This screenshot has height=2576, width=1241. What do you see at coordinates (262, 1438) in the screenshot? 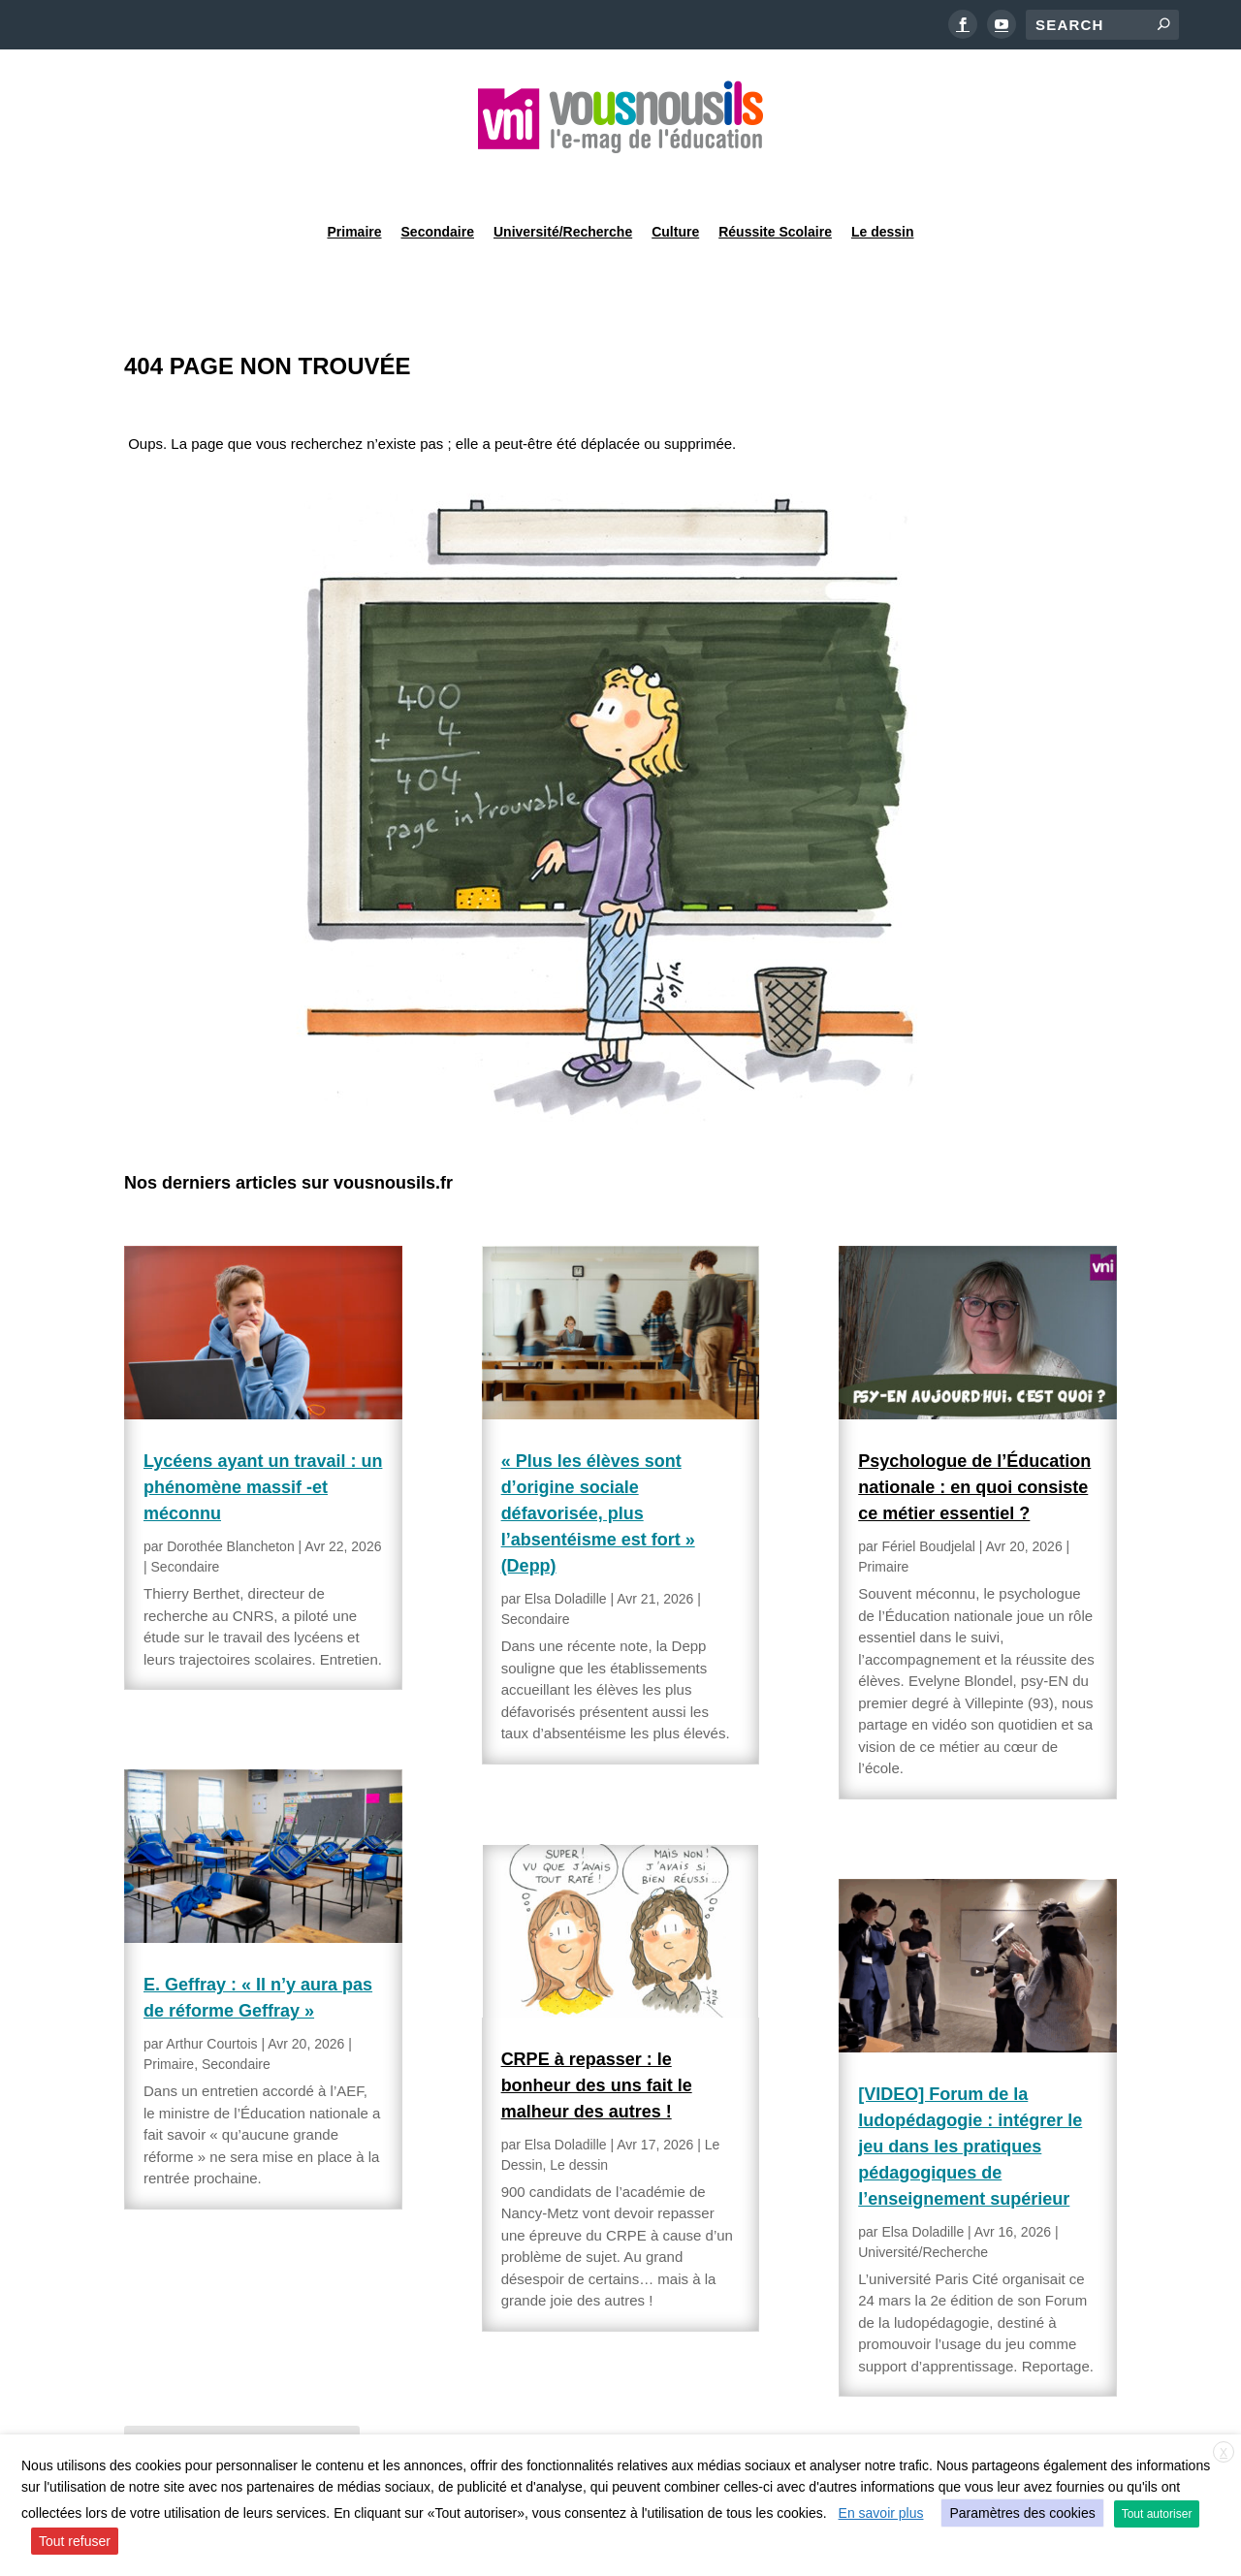
I see `Lycéens ayant un travail : un phénomène massif -et méconnu` at bounding box center [262, 1438].